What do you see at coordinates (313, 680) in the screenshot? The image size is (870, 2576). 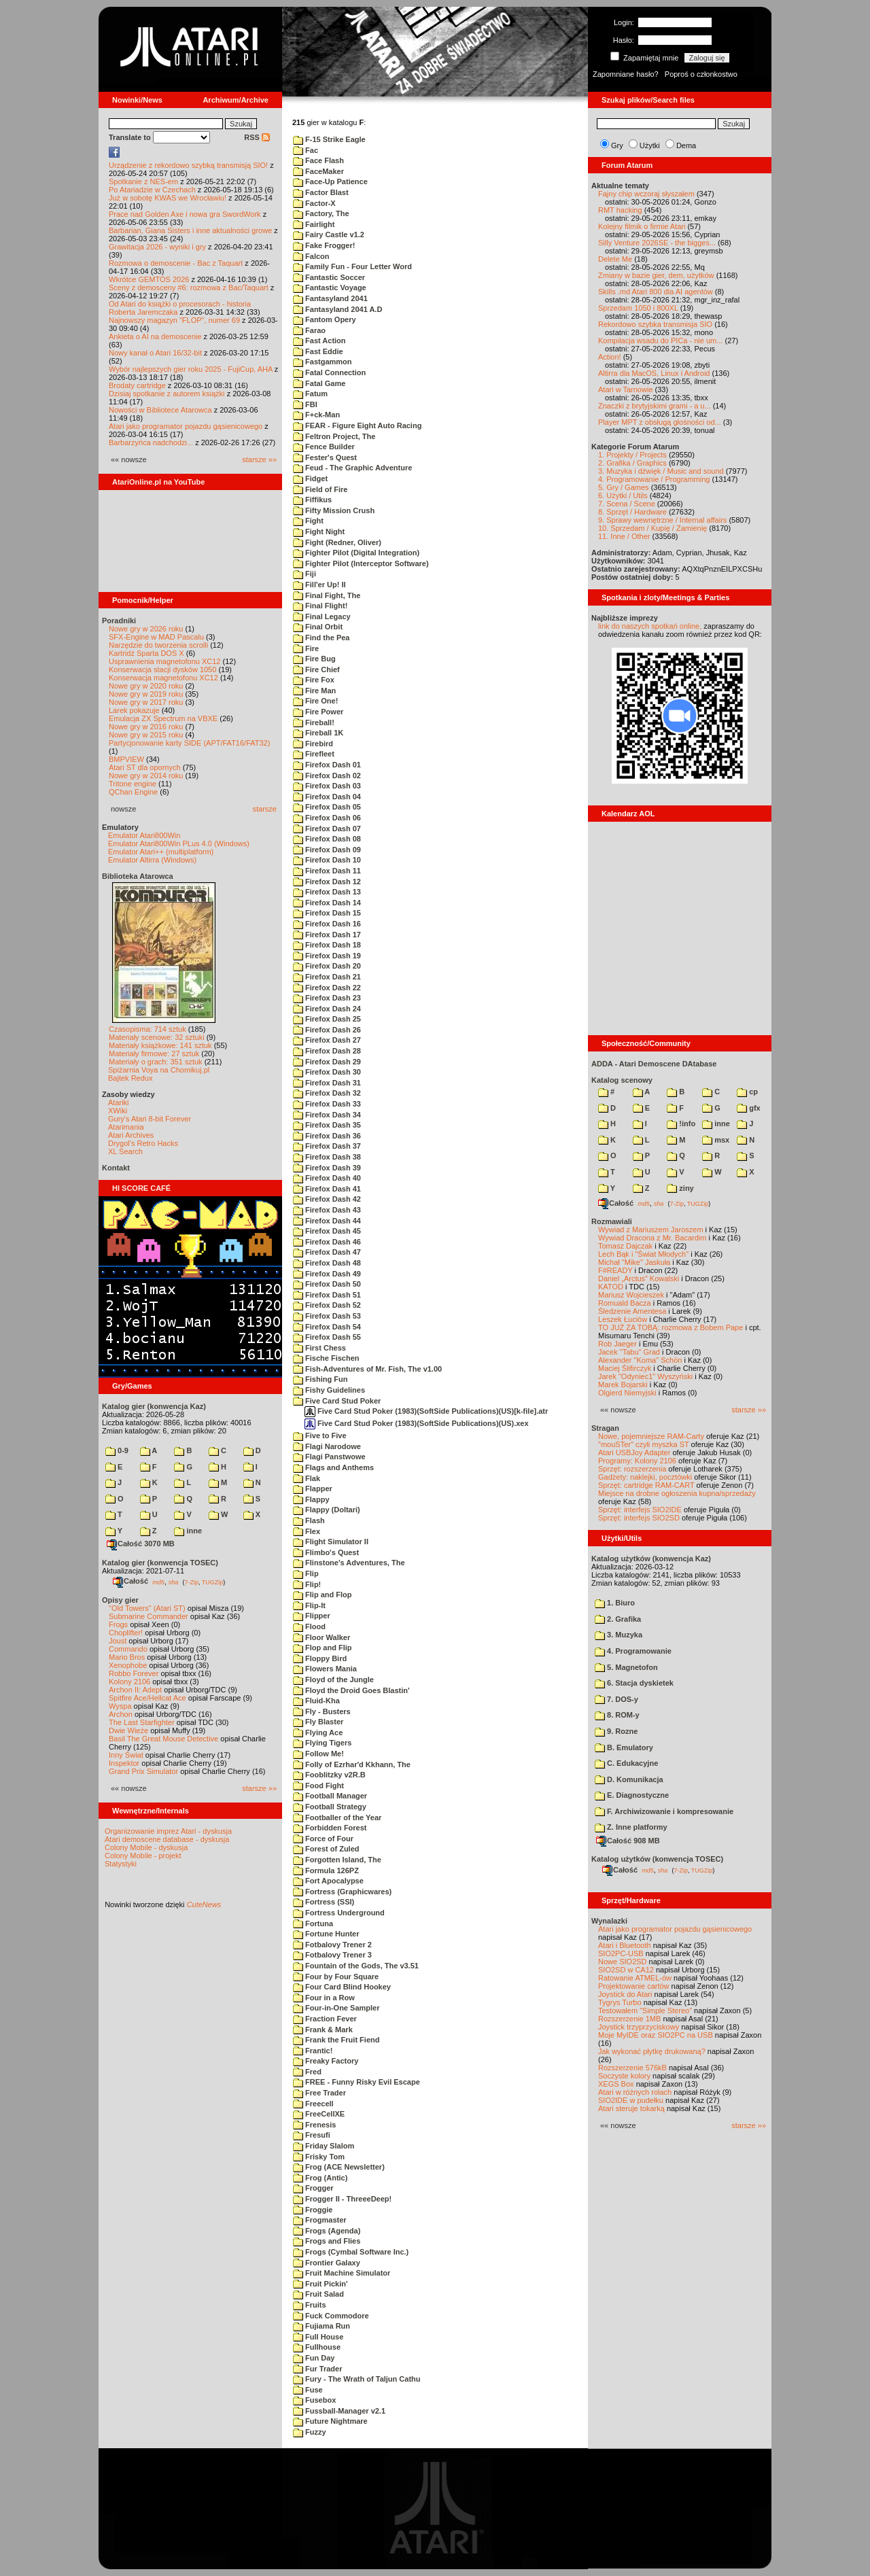 I see `Fire Fox` at bounding box center [313, 680].